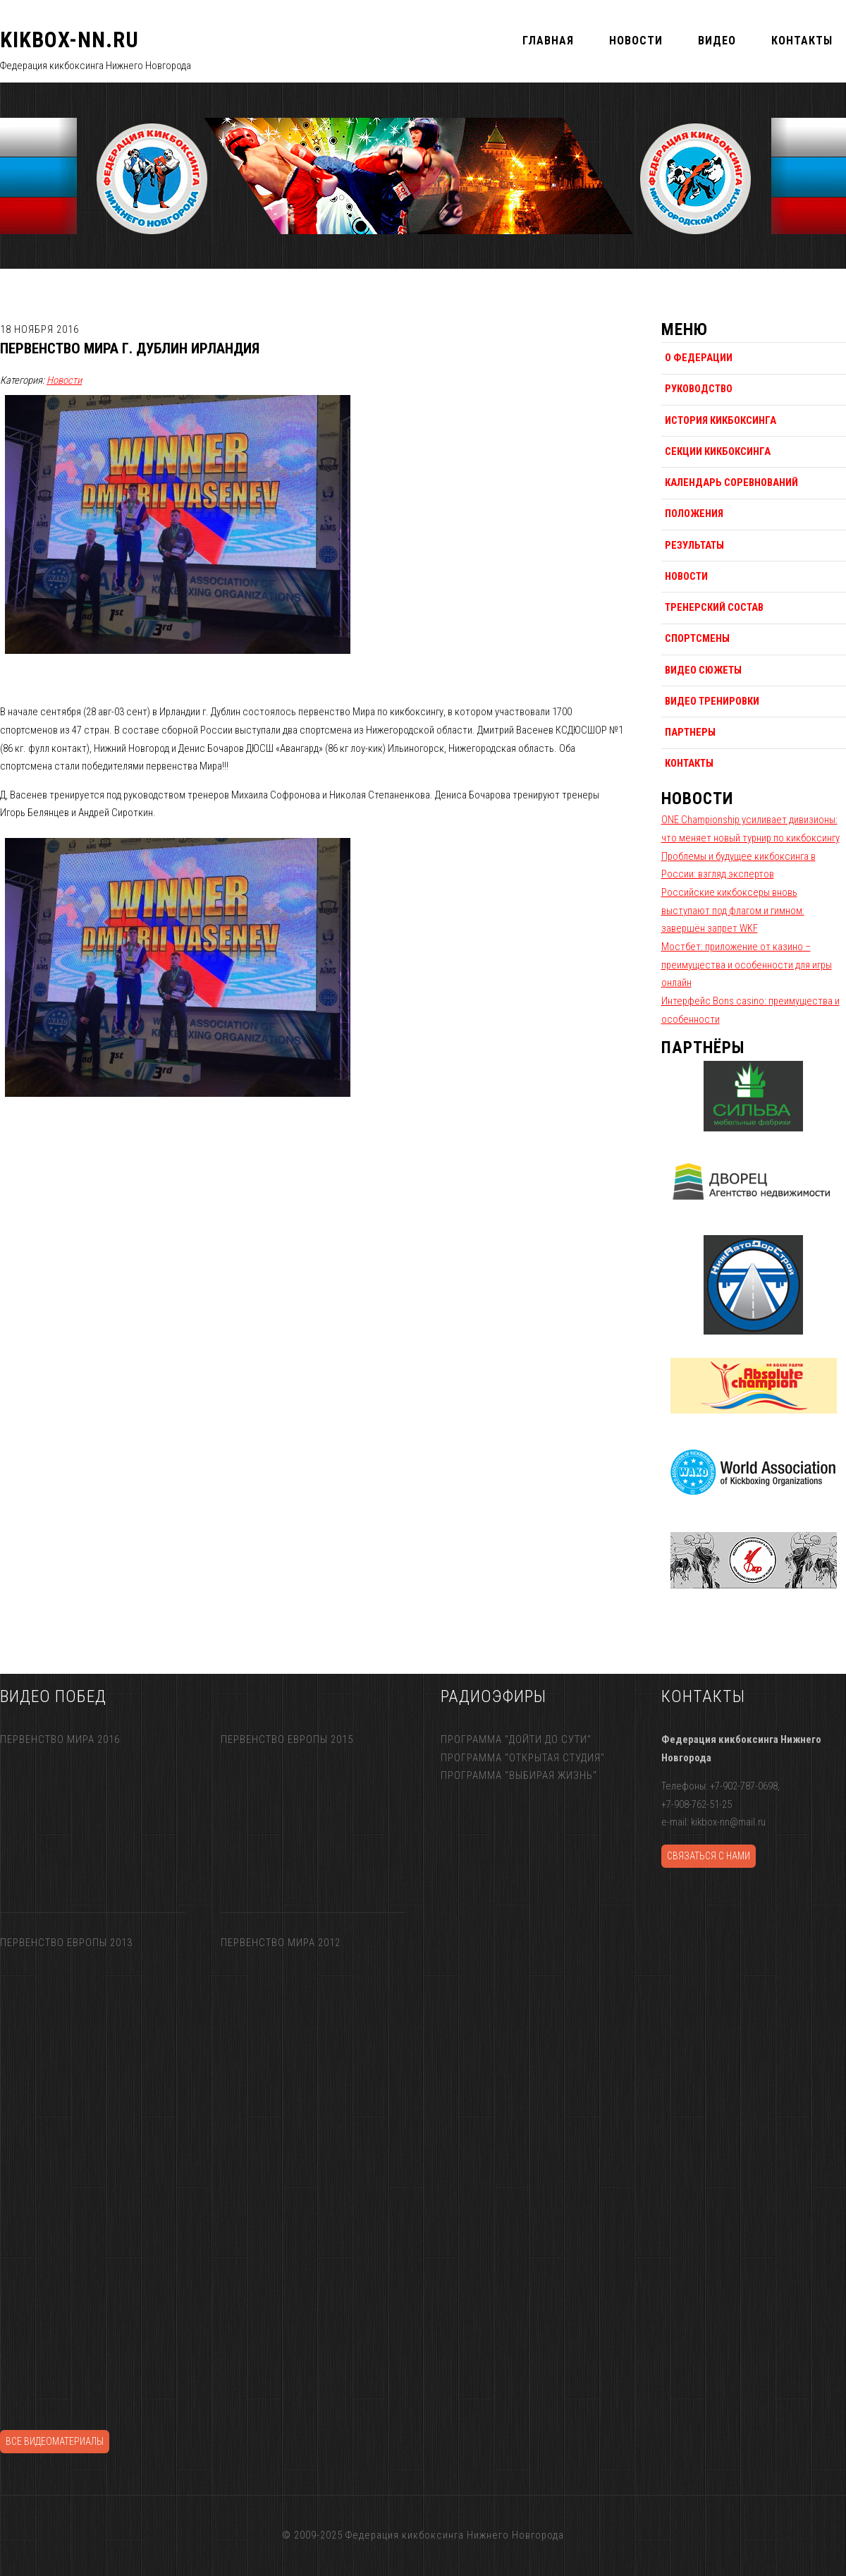 The height and width of the screenshot is (2576, 846). What do you see at coordinates (697, 638) in the screenshot?
I see `Спортсмены` at bounding box center [697, 638].